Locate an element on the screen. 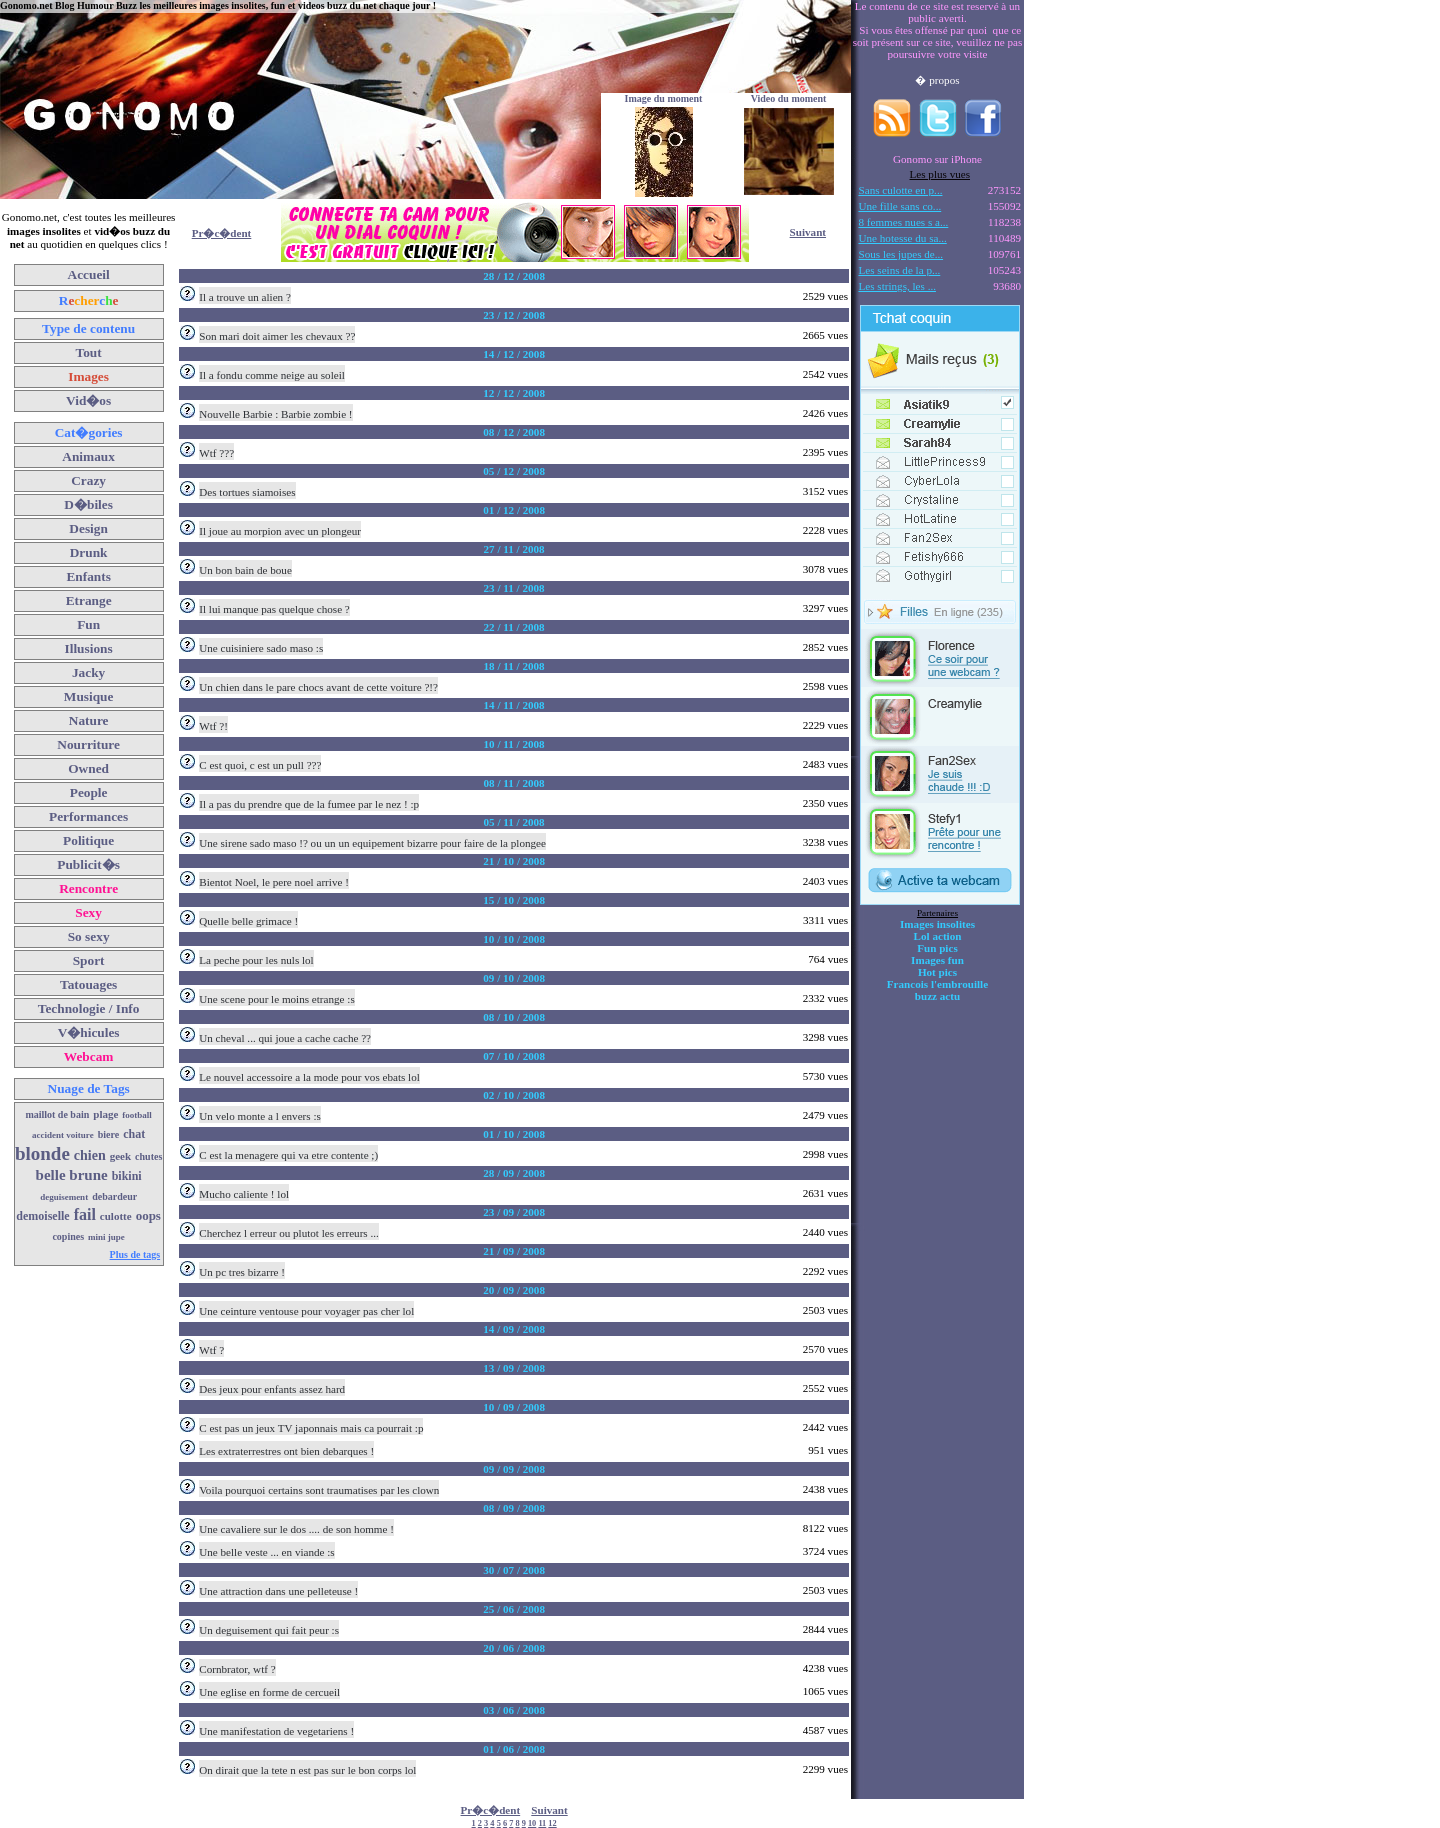  Video du moment is located at coordinates (789, 98).